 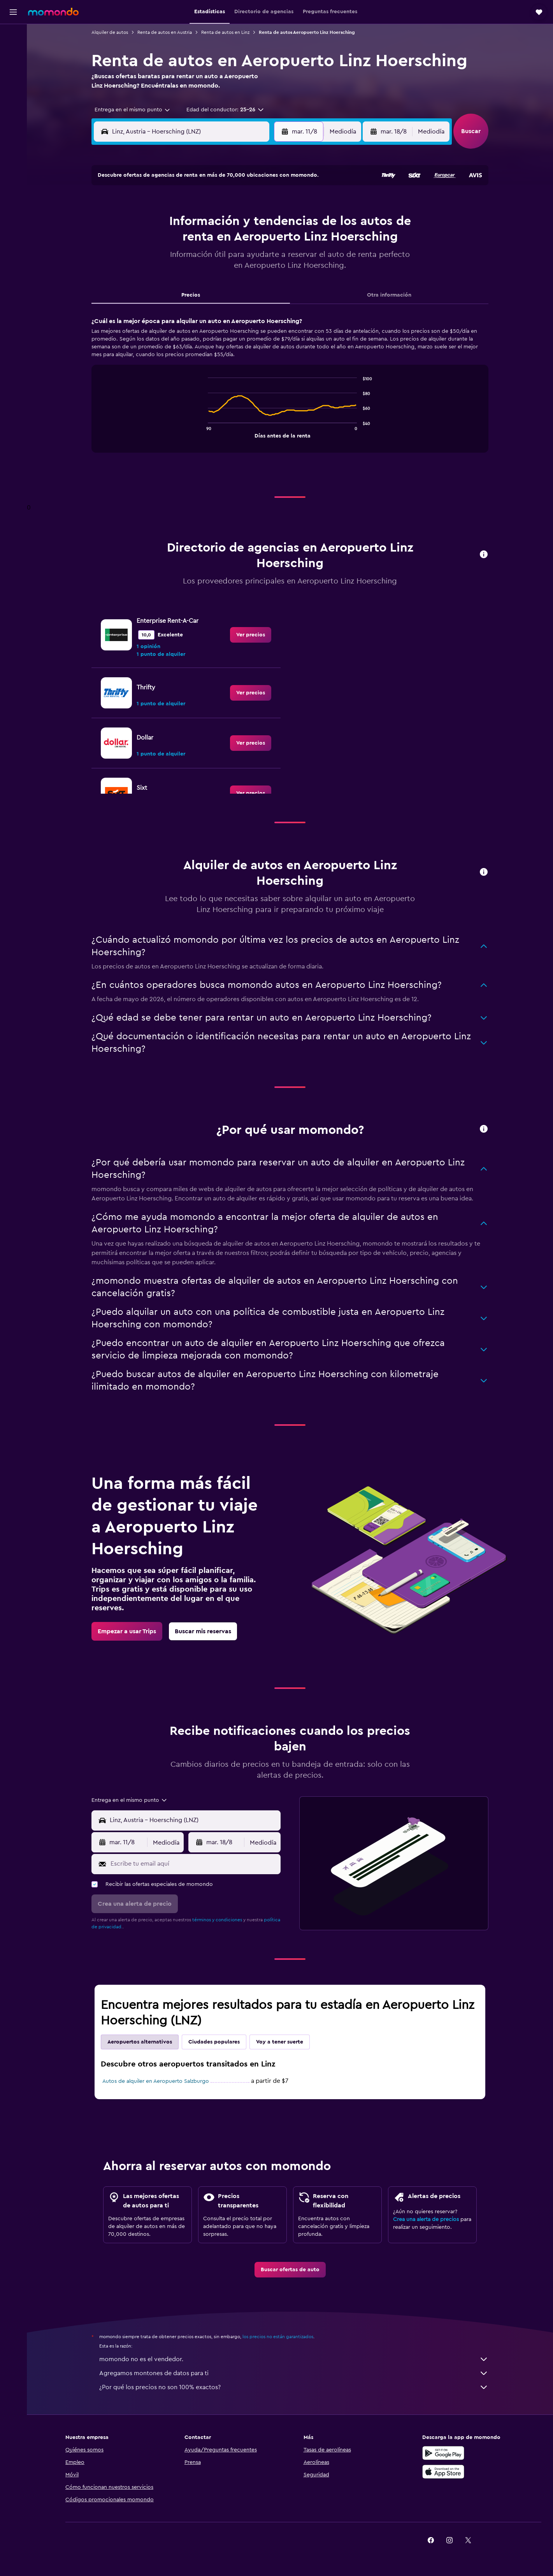 I want to click on 31 [button], so click(x=151, y=298).